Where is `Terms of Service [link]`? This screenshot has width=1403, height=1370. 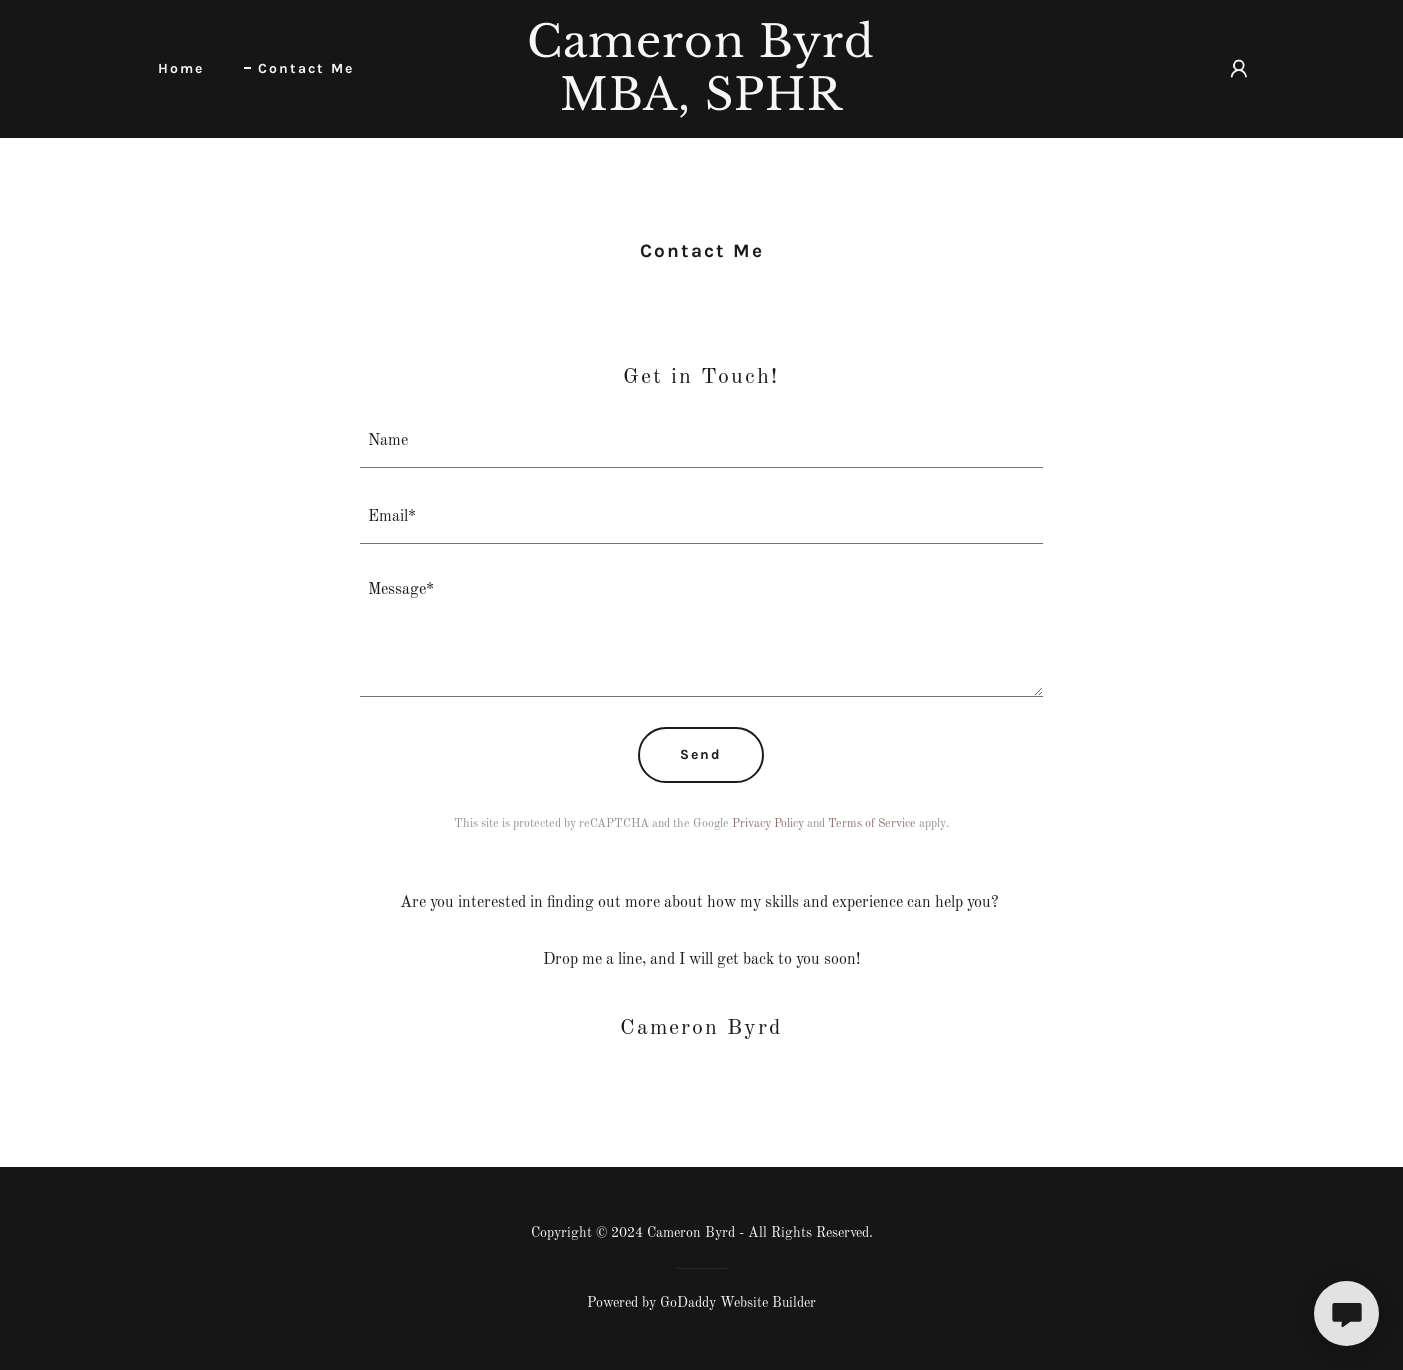
Terms of Service [link] is located at coordinates (872, 824).